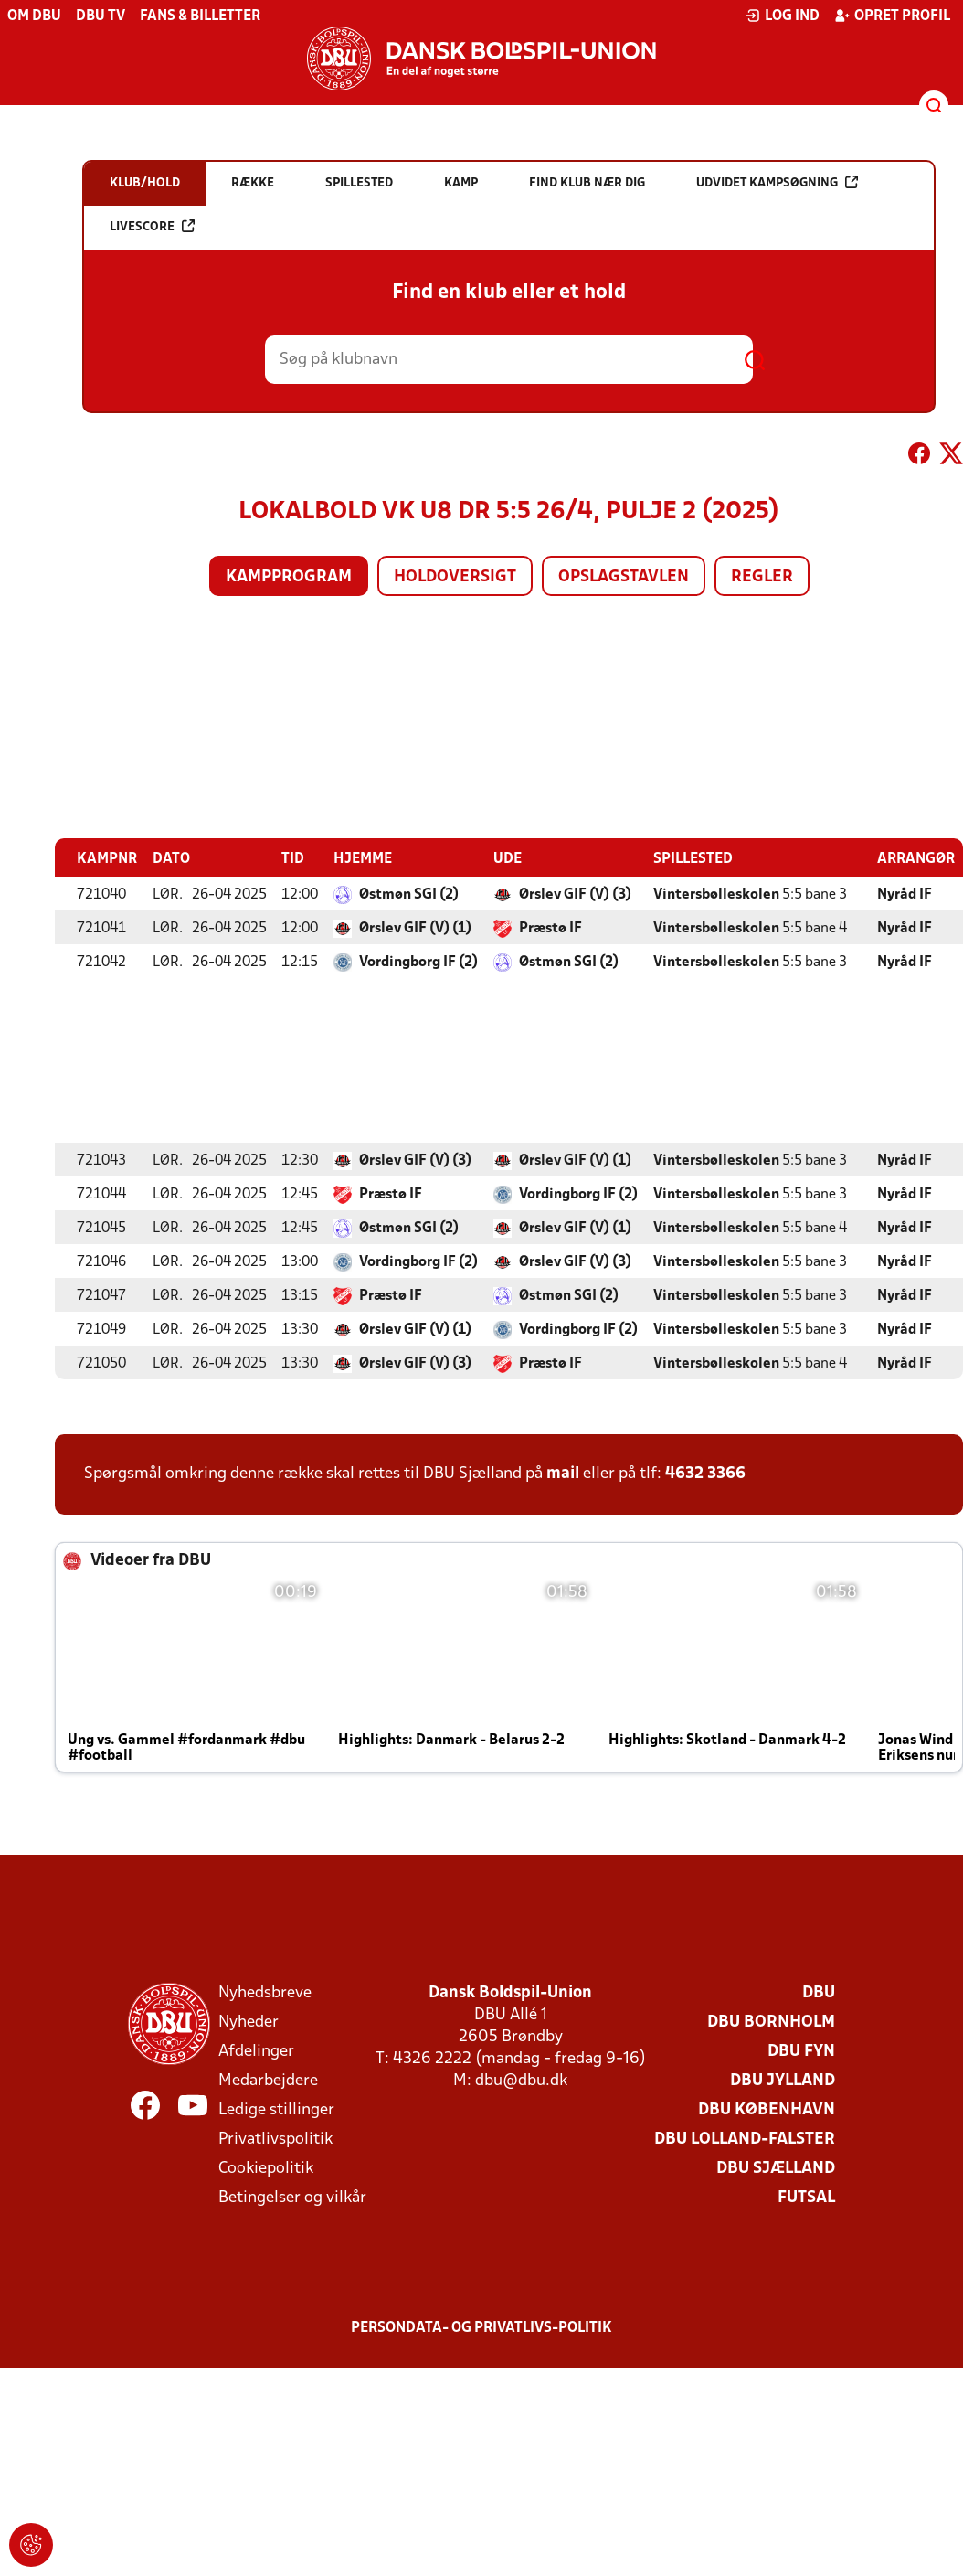 This screenshot has height=2576, width=963. What do you see at coordinates (276, 2109) in the screenshot?
I see `Ledige stillinger` at bounding box center [276, 2109].